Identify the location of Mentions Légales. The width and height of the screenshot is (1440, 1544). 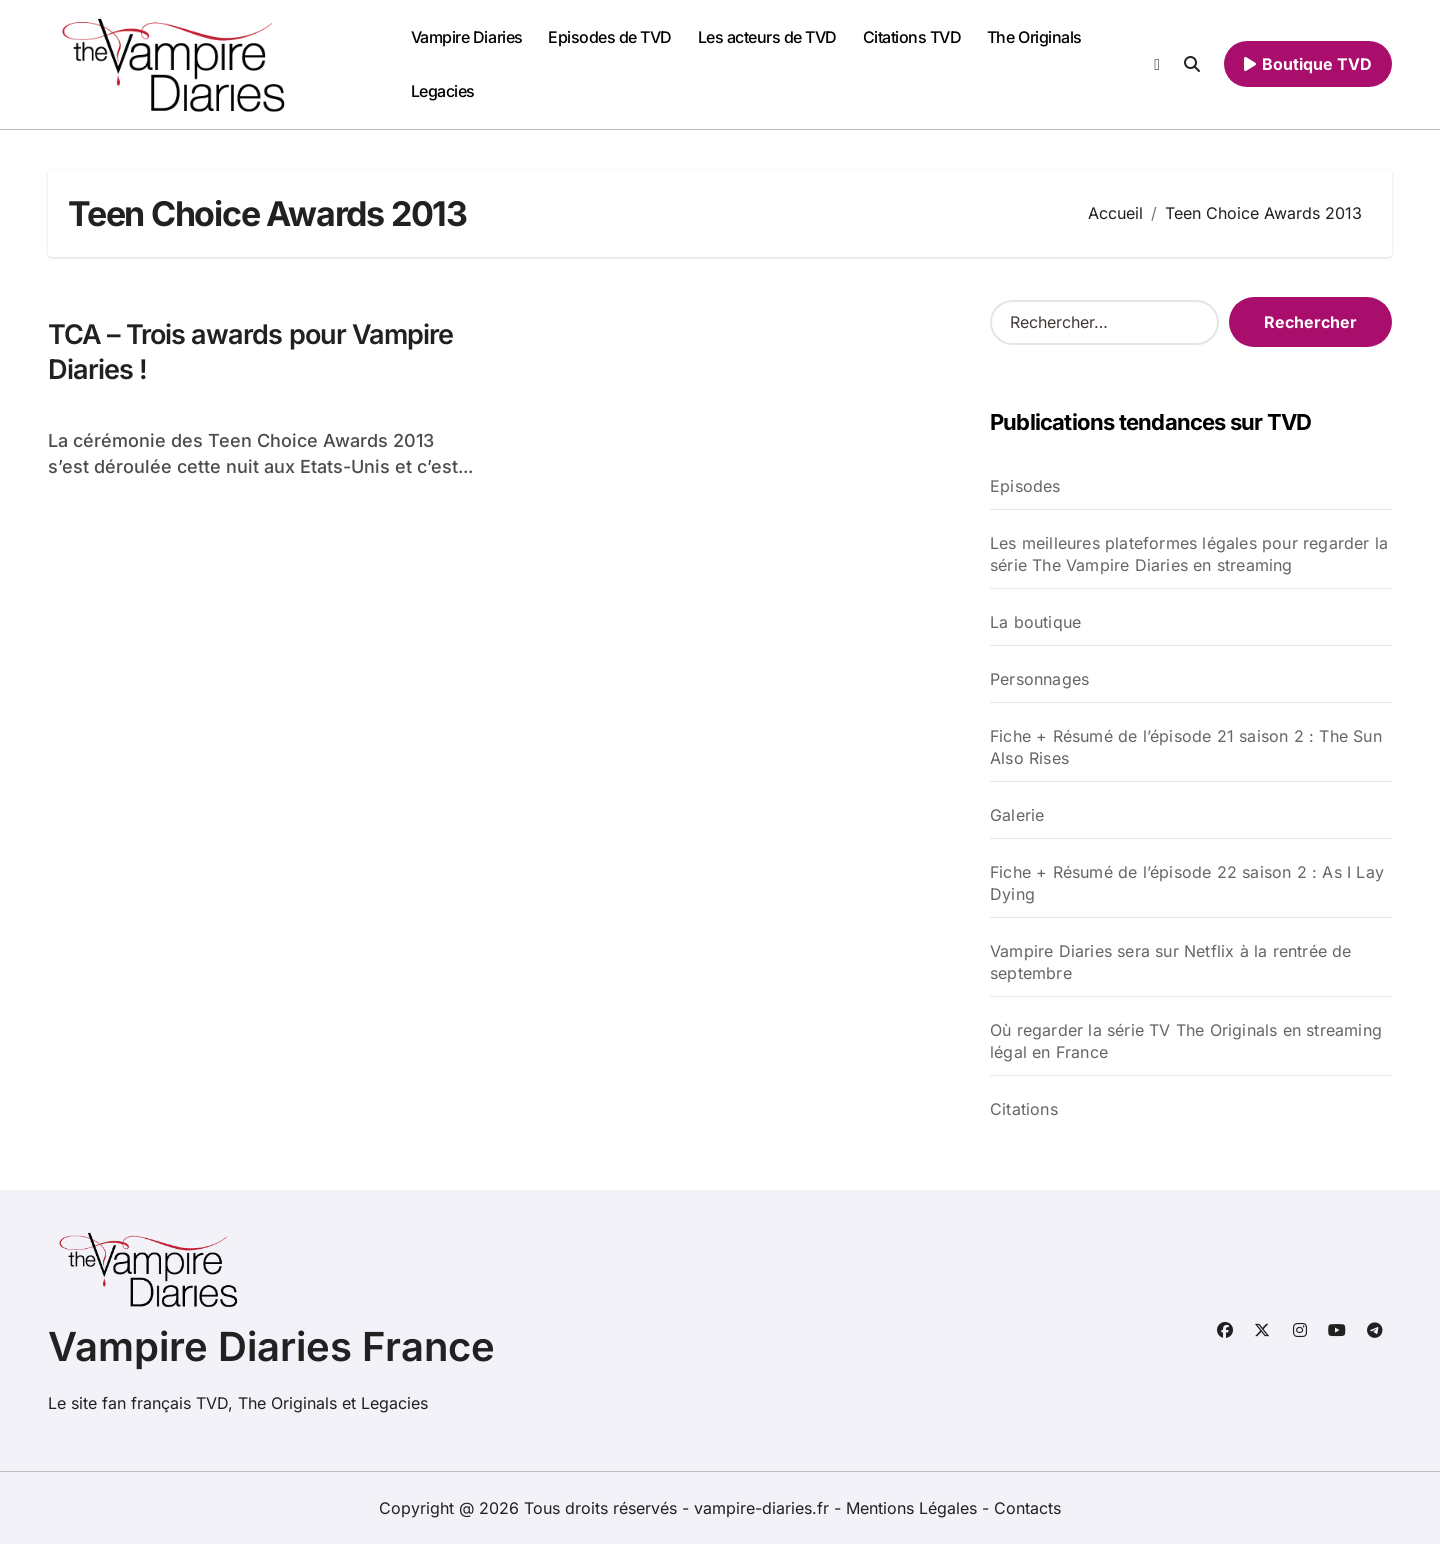
(914, 1508).